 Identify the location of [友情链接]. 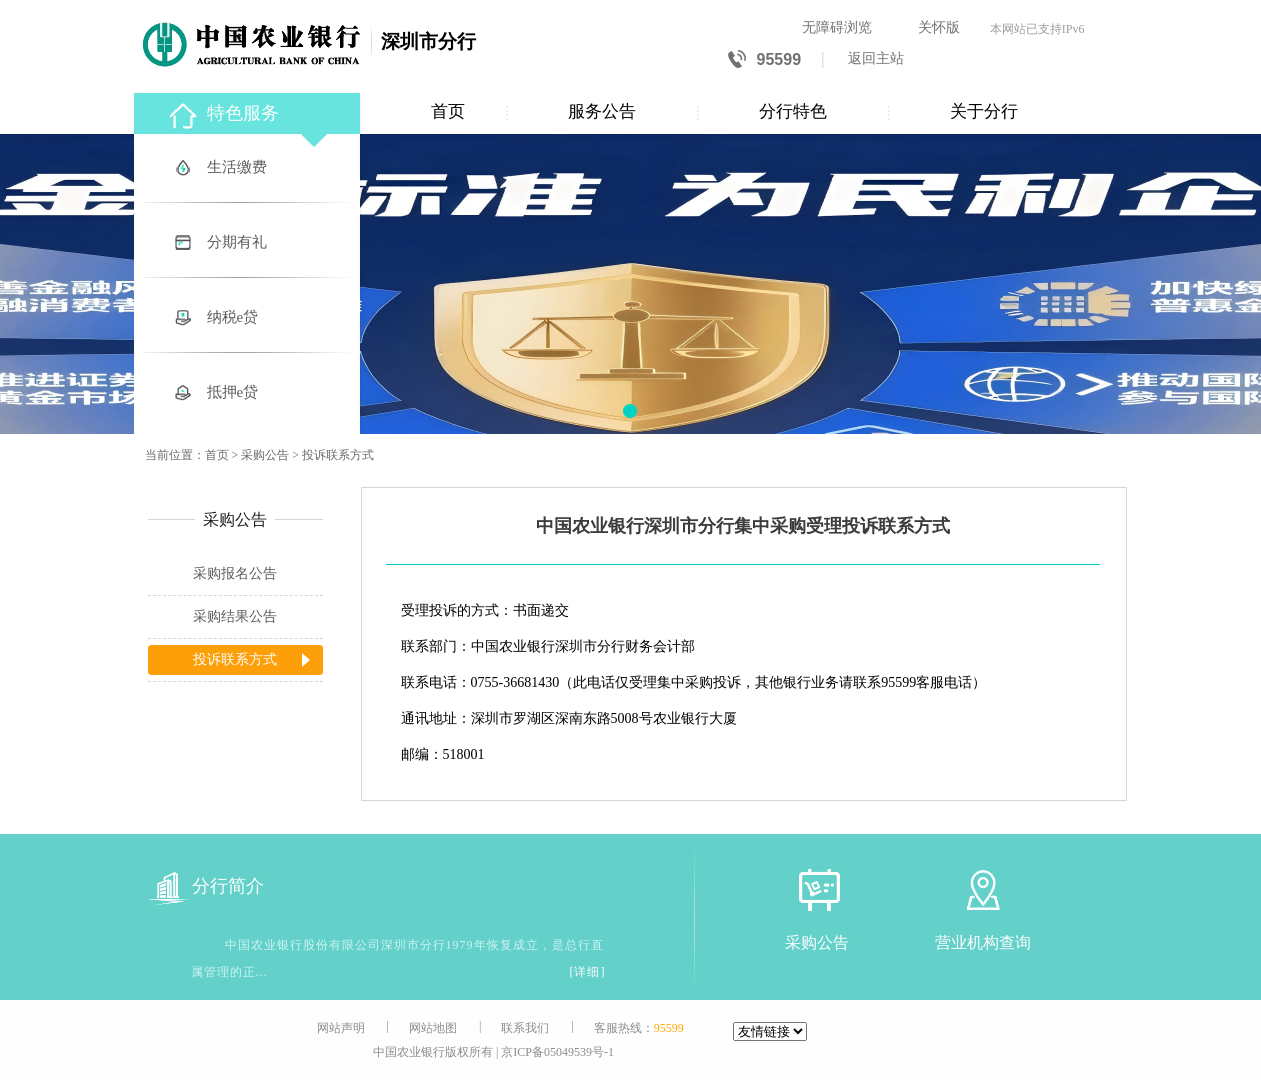
(770, 1031).